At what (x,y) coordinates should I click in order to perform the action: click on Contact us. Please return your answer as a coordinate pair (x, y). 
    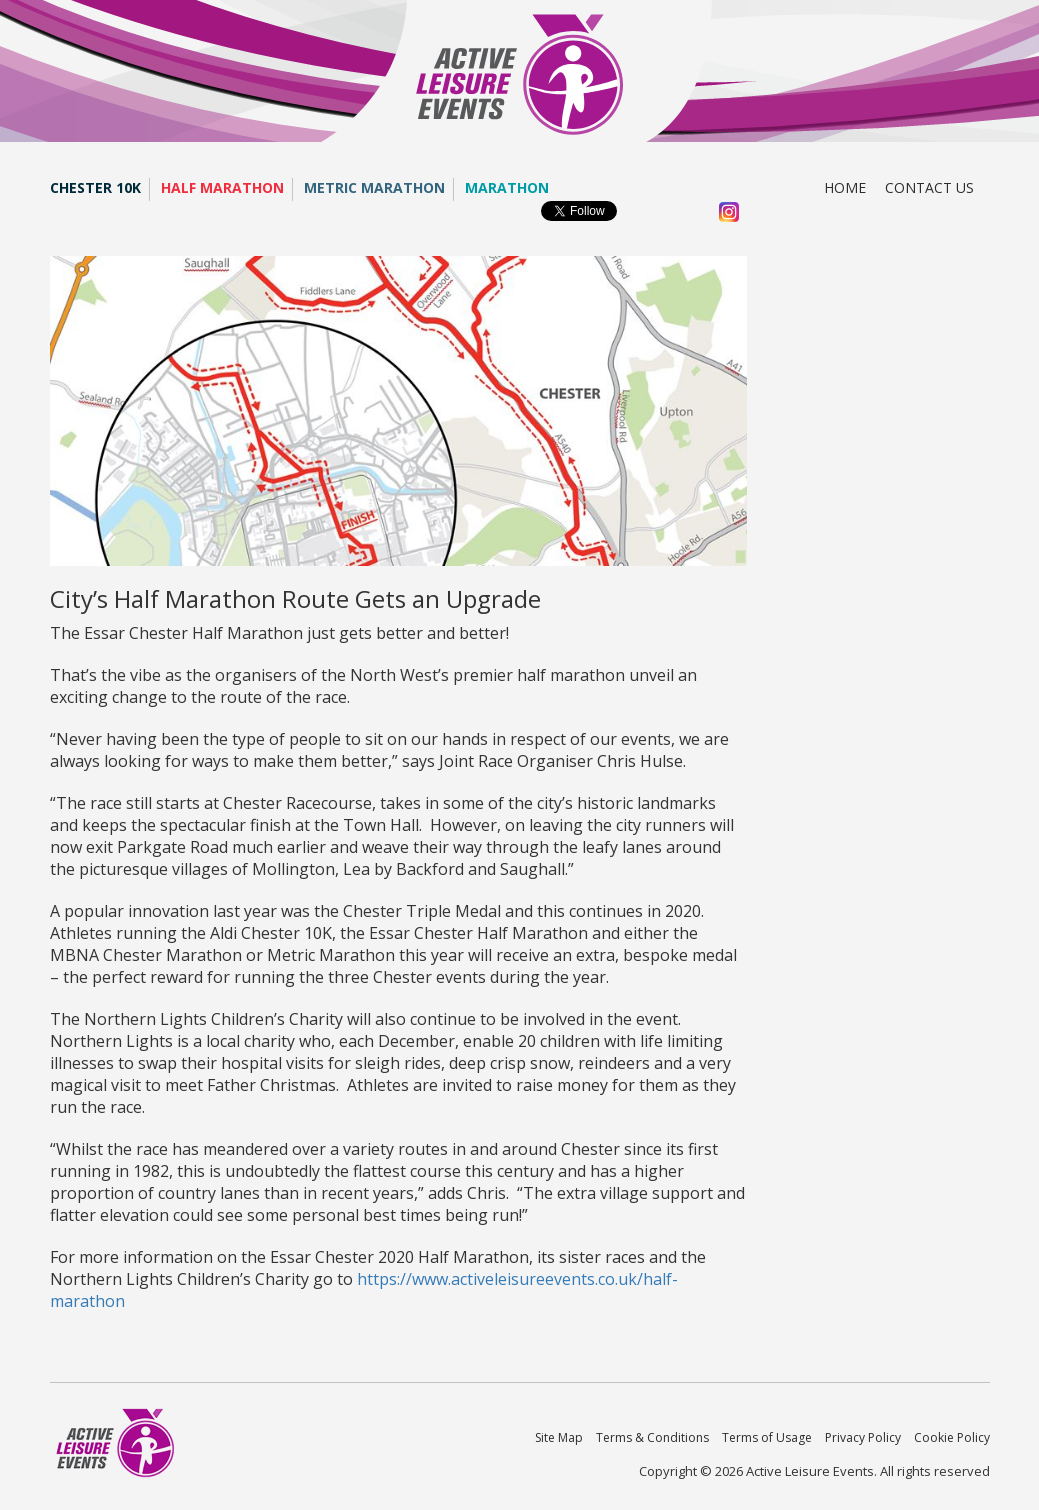
    Looking at the image, I should click on (929, 187).